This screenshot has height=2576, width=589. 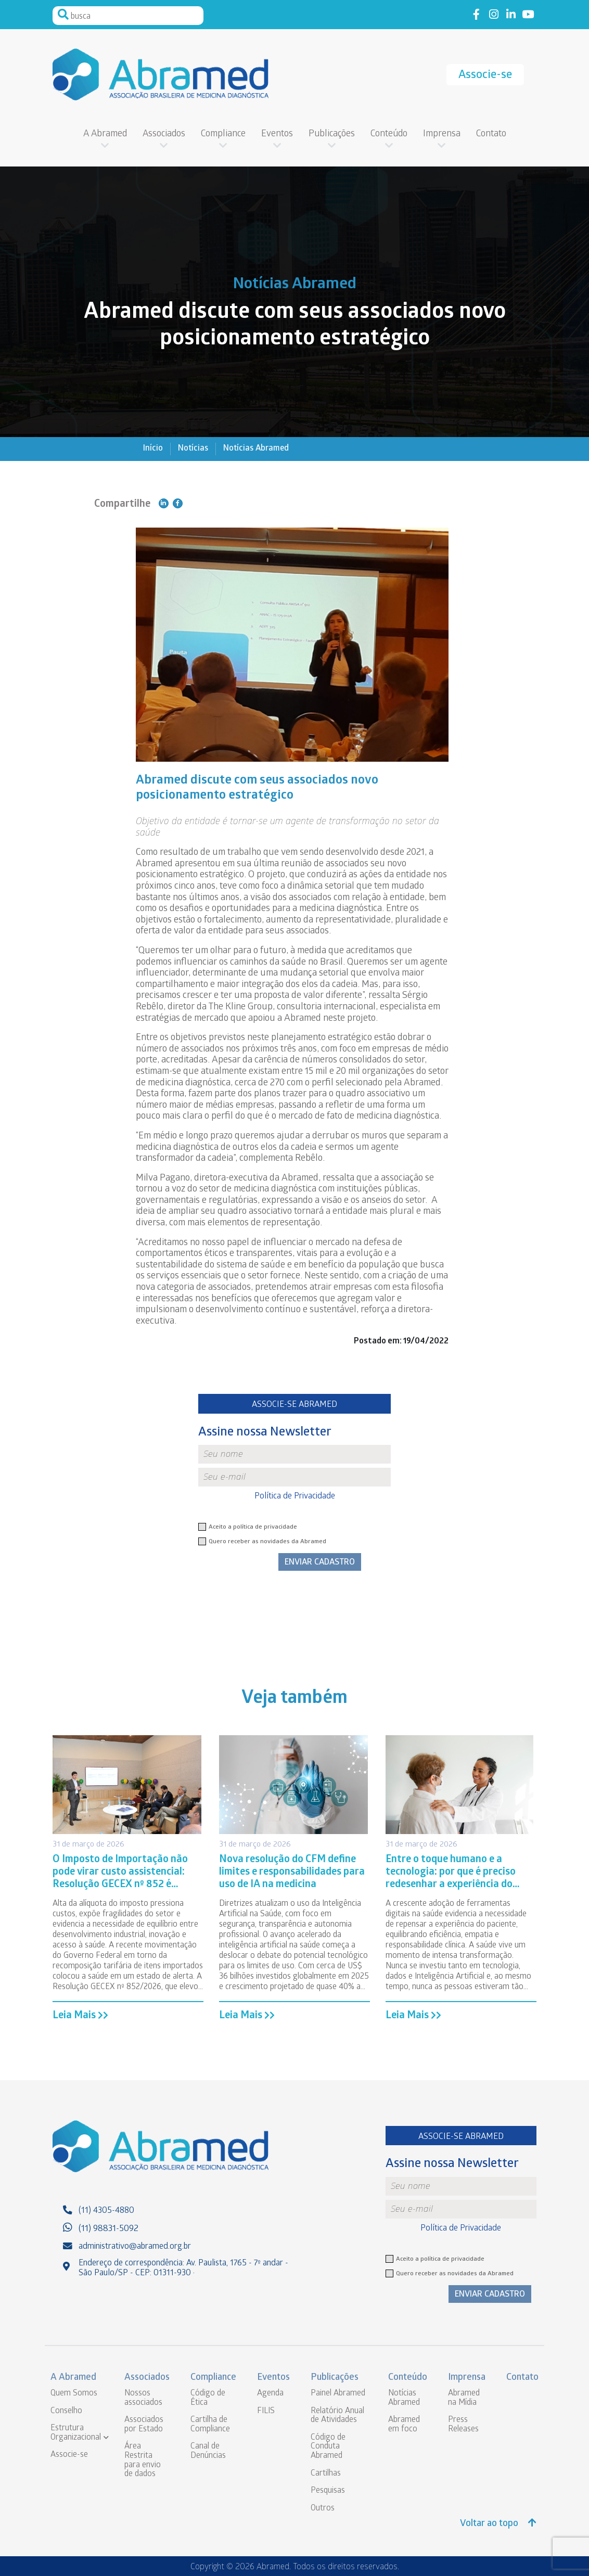 I want to click on Política de Privacidade, so click(x=294, y=1497).